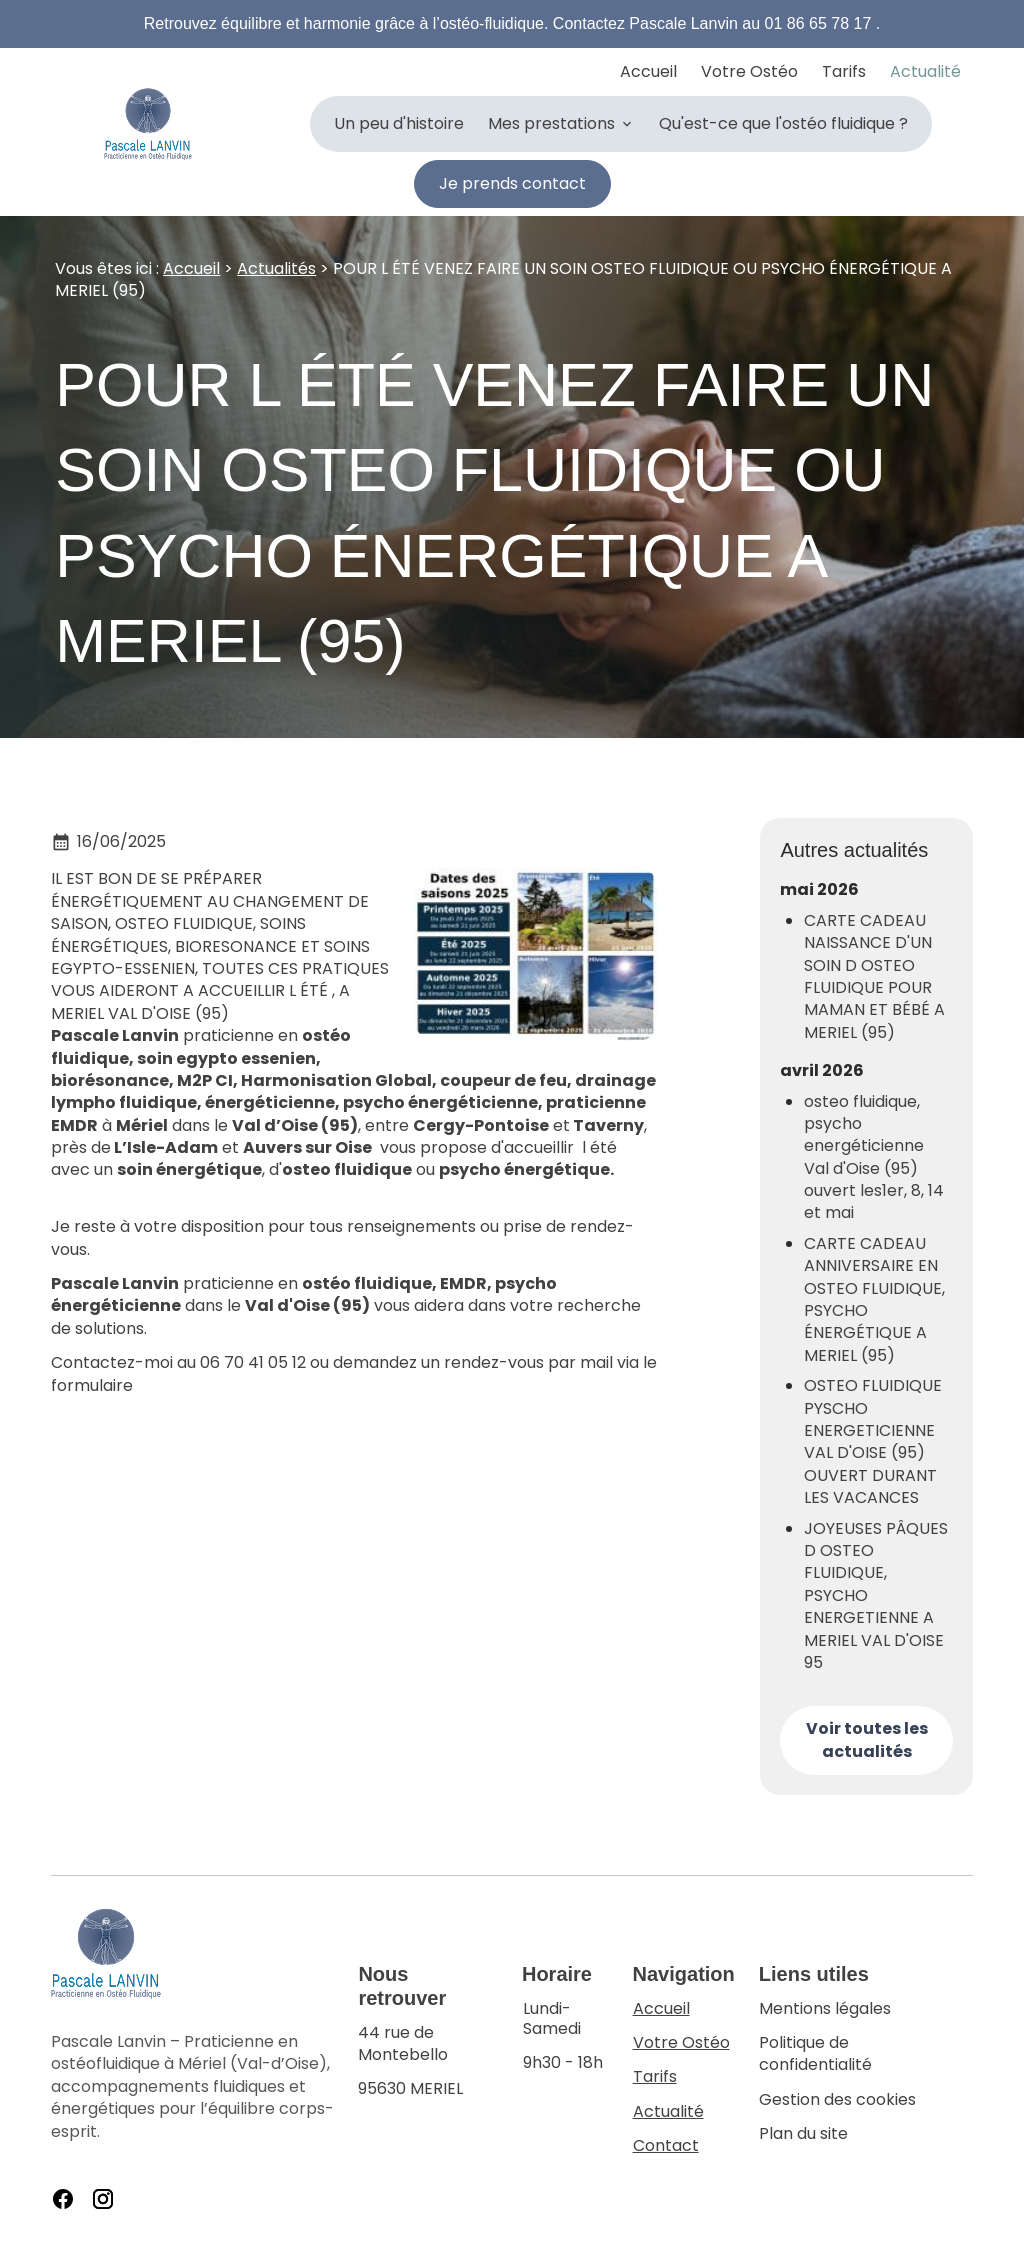  Describe the element at coordinates (428, 2061) in the screenshot. I see `95630 MERIEL` at that location.